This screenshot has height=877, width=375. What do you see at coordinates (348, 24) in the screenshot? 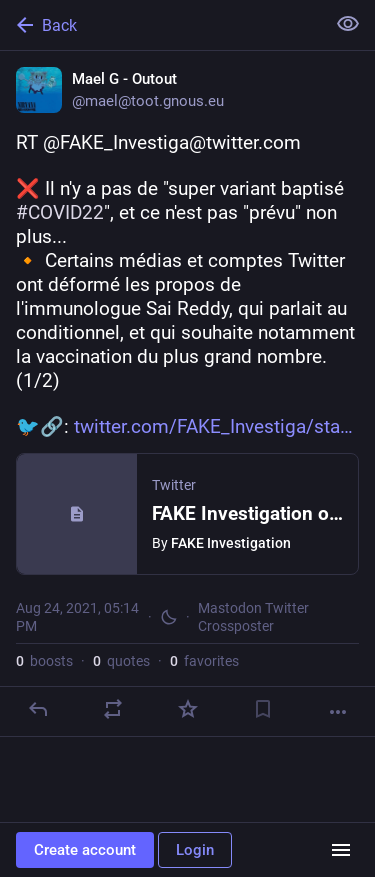
I see `[Show less for all]` at bounding box center [348, 24].